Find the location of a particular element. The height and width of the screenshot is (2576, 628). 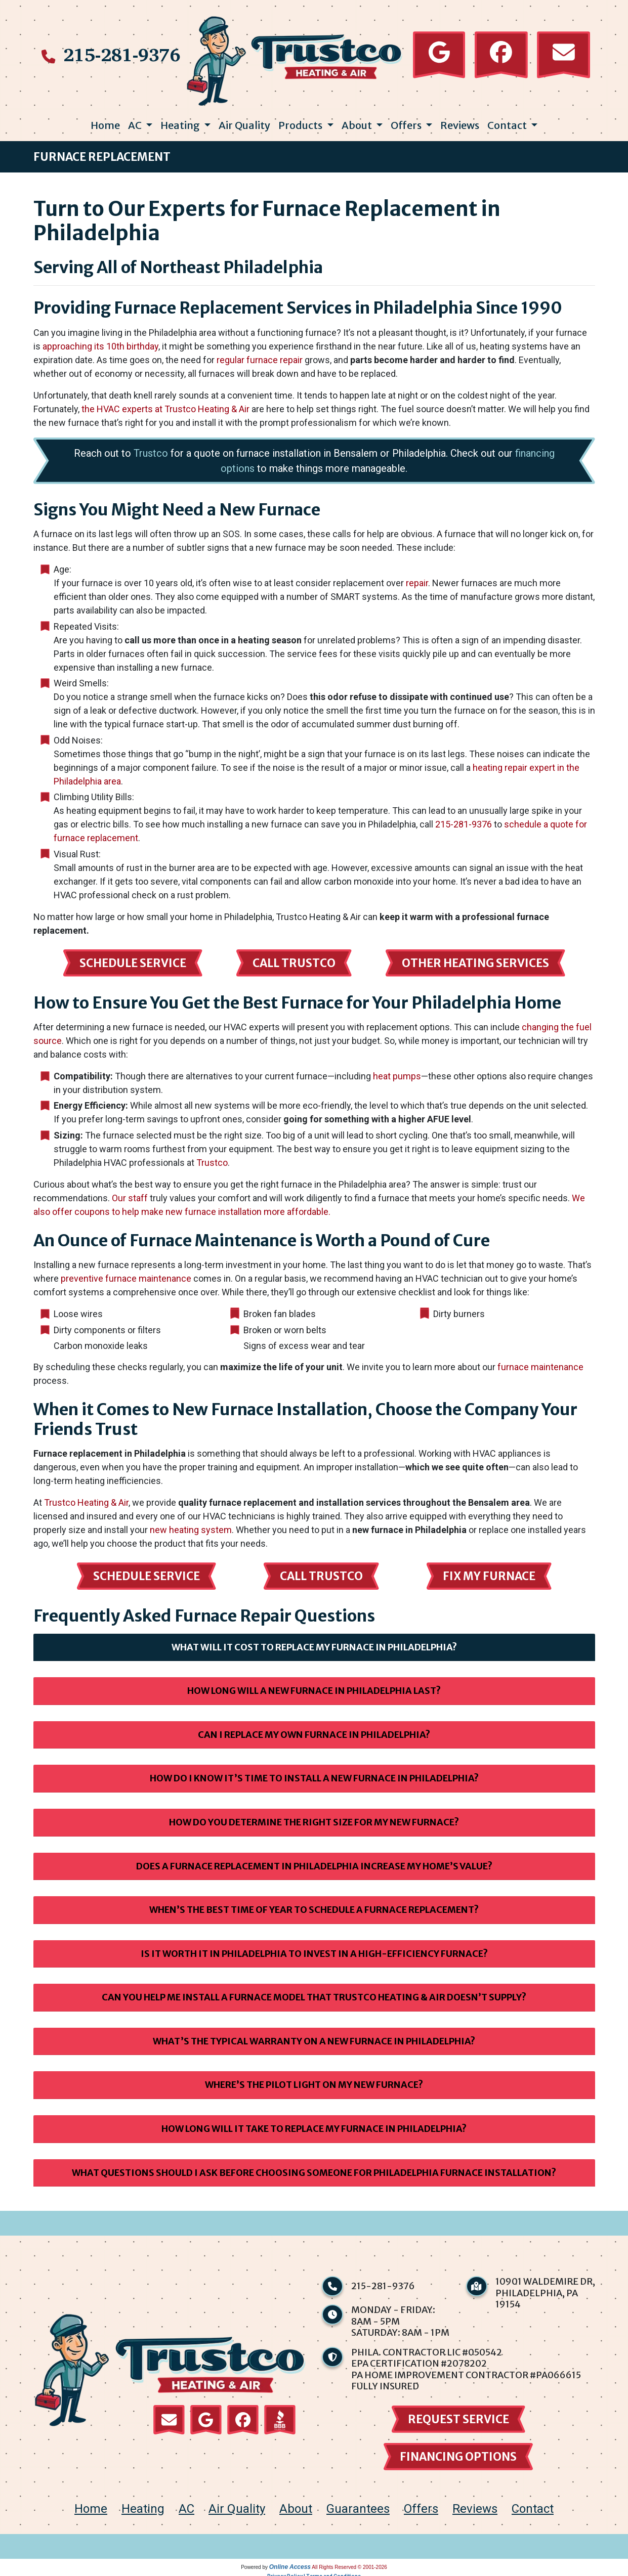

Our staff is located at coordinates (130, 1194).